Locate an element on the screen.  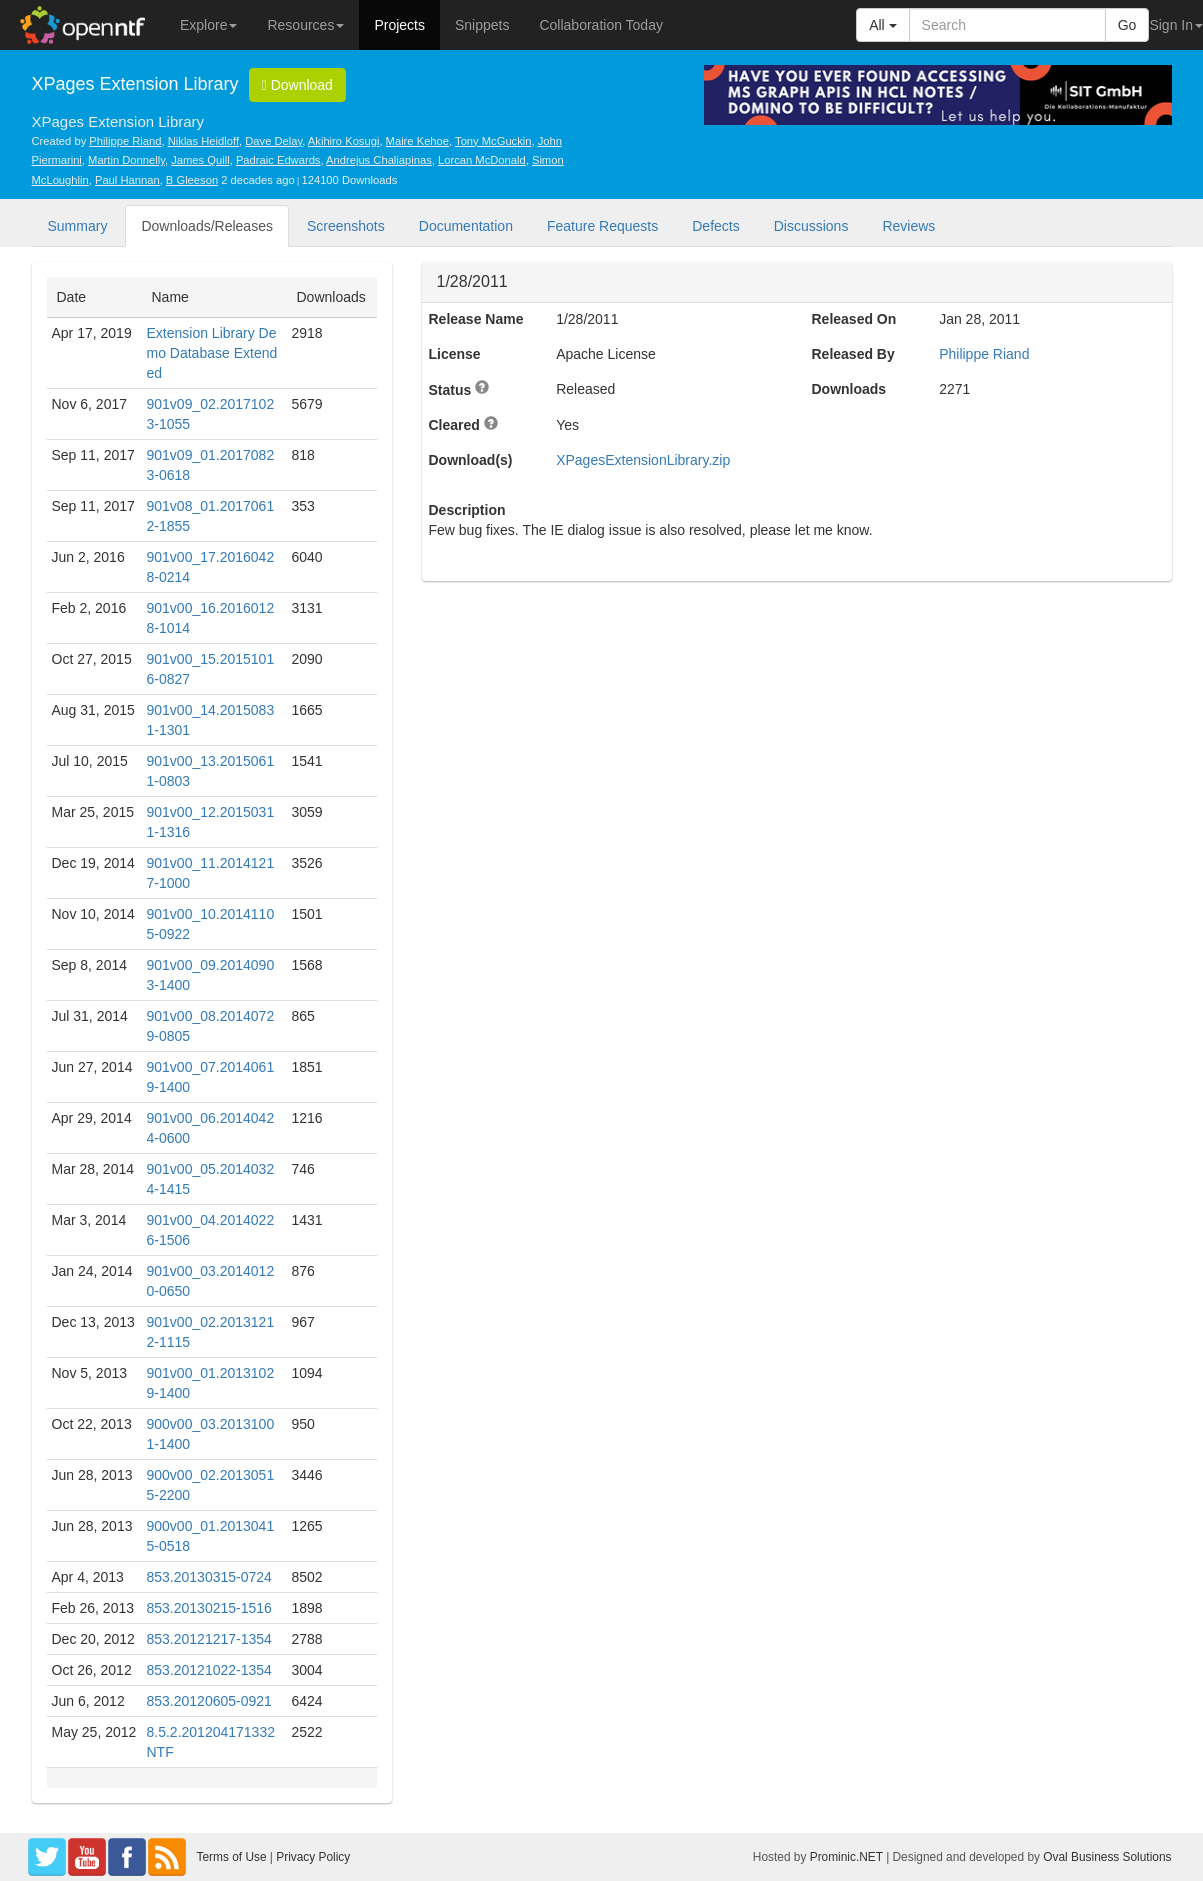
853.20130315-0724 is located at coordinates (209, 1577).